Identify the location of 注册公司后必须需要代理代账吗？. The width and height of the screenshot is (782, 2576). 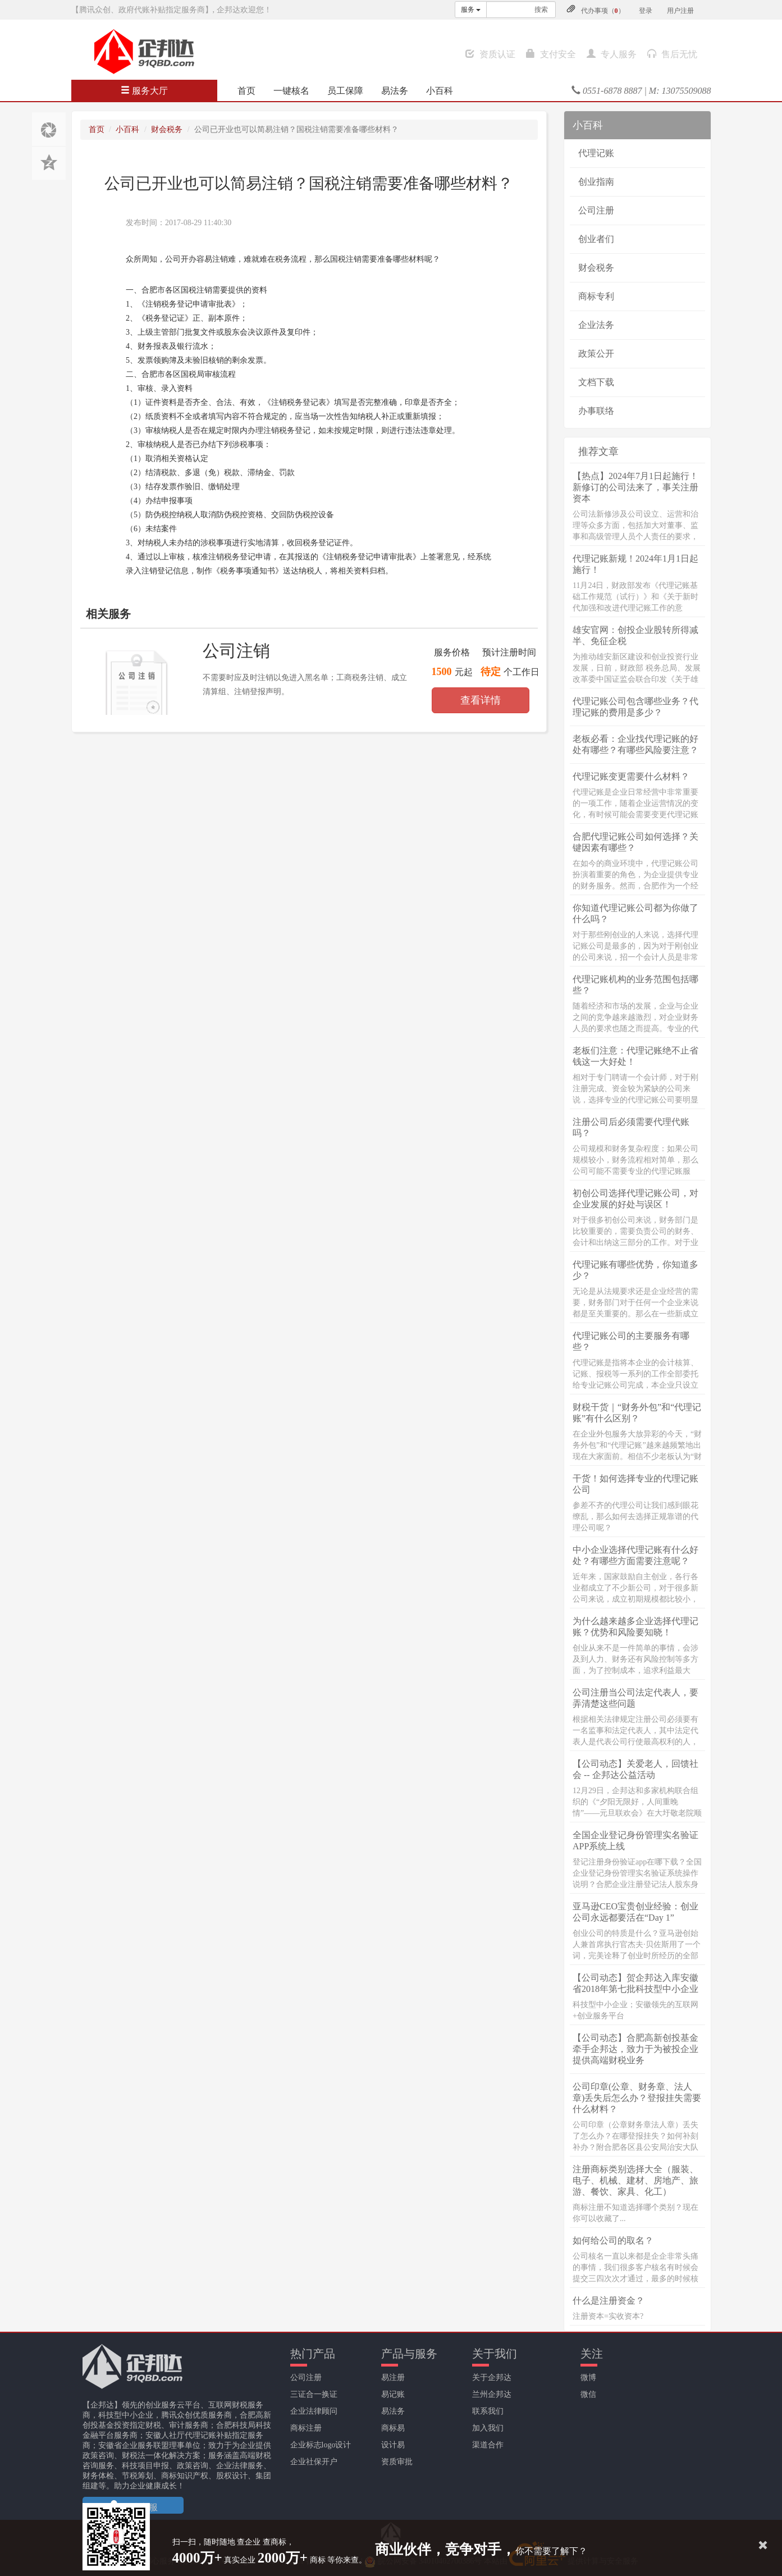
(631, 1127).